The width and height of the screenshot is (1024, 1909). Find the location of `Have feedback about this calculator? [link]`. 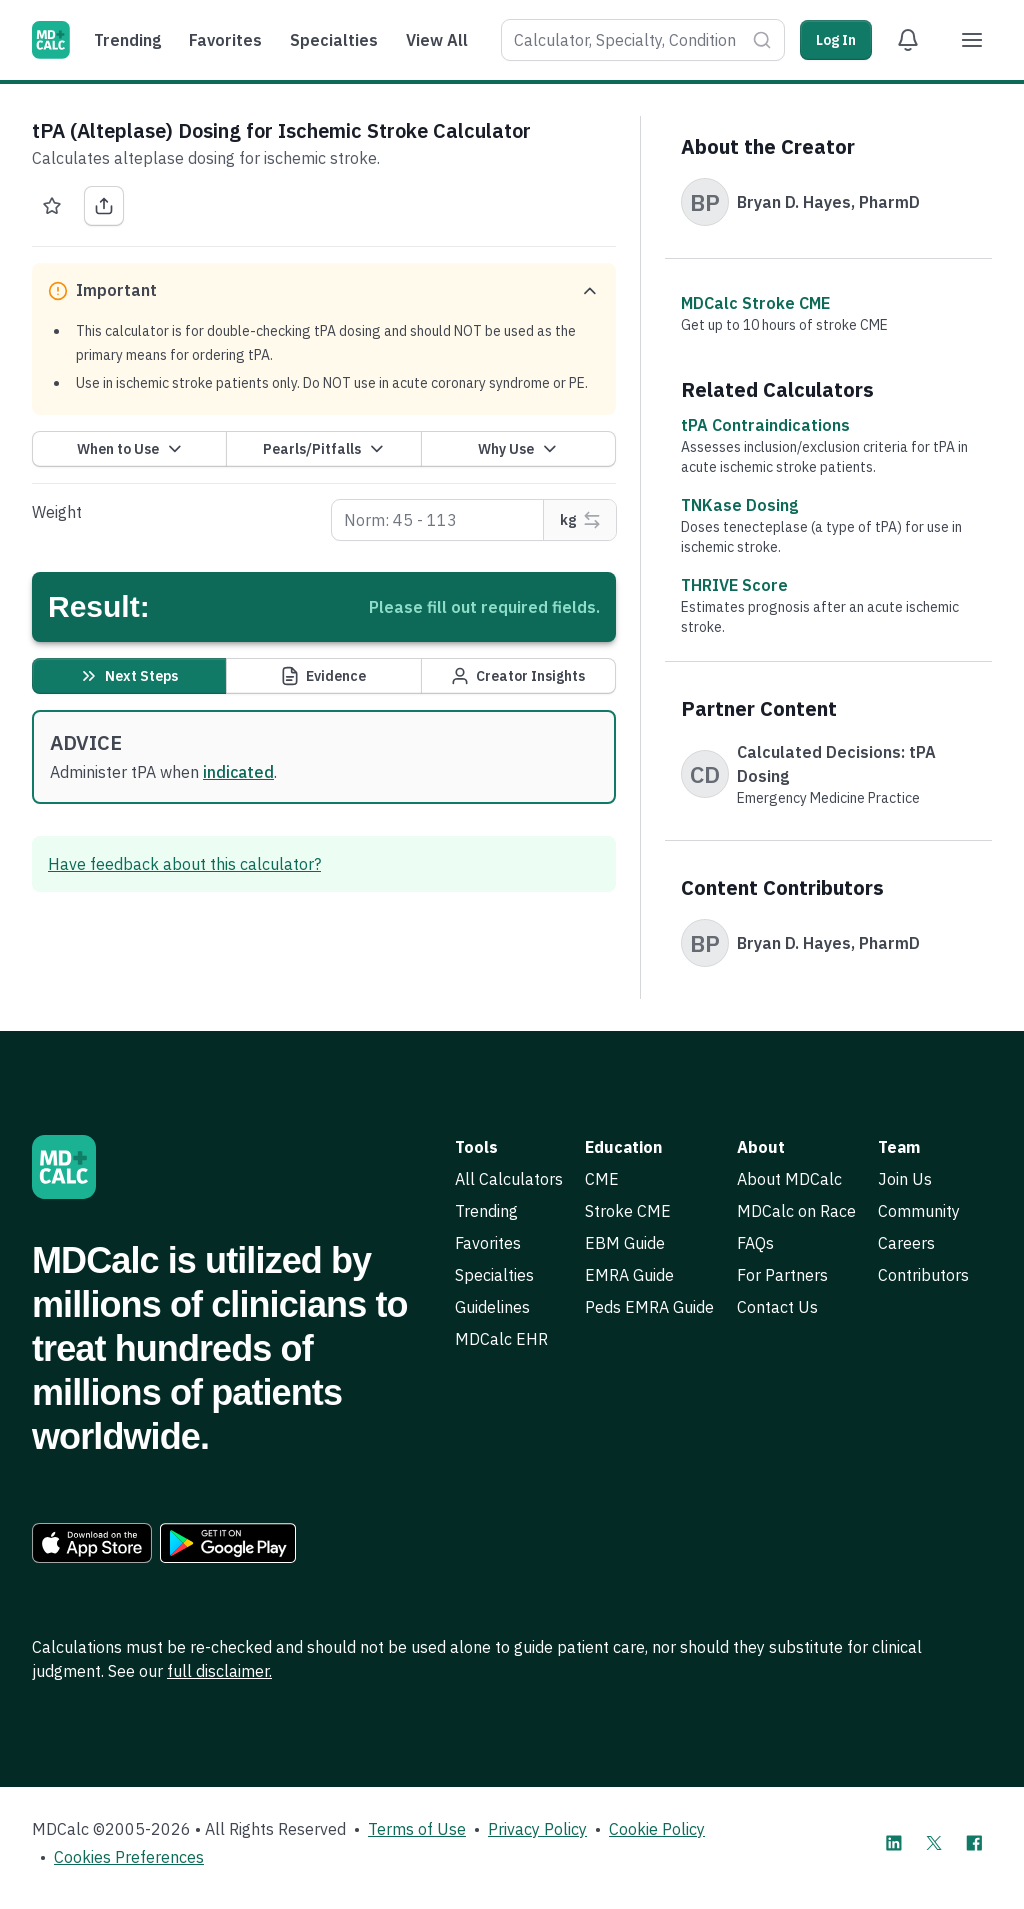

Have feedback about this calculator? [link] is located at coordinates (184, 864).